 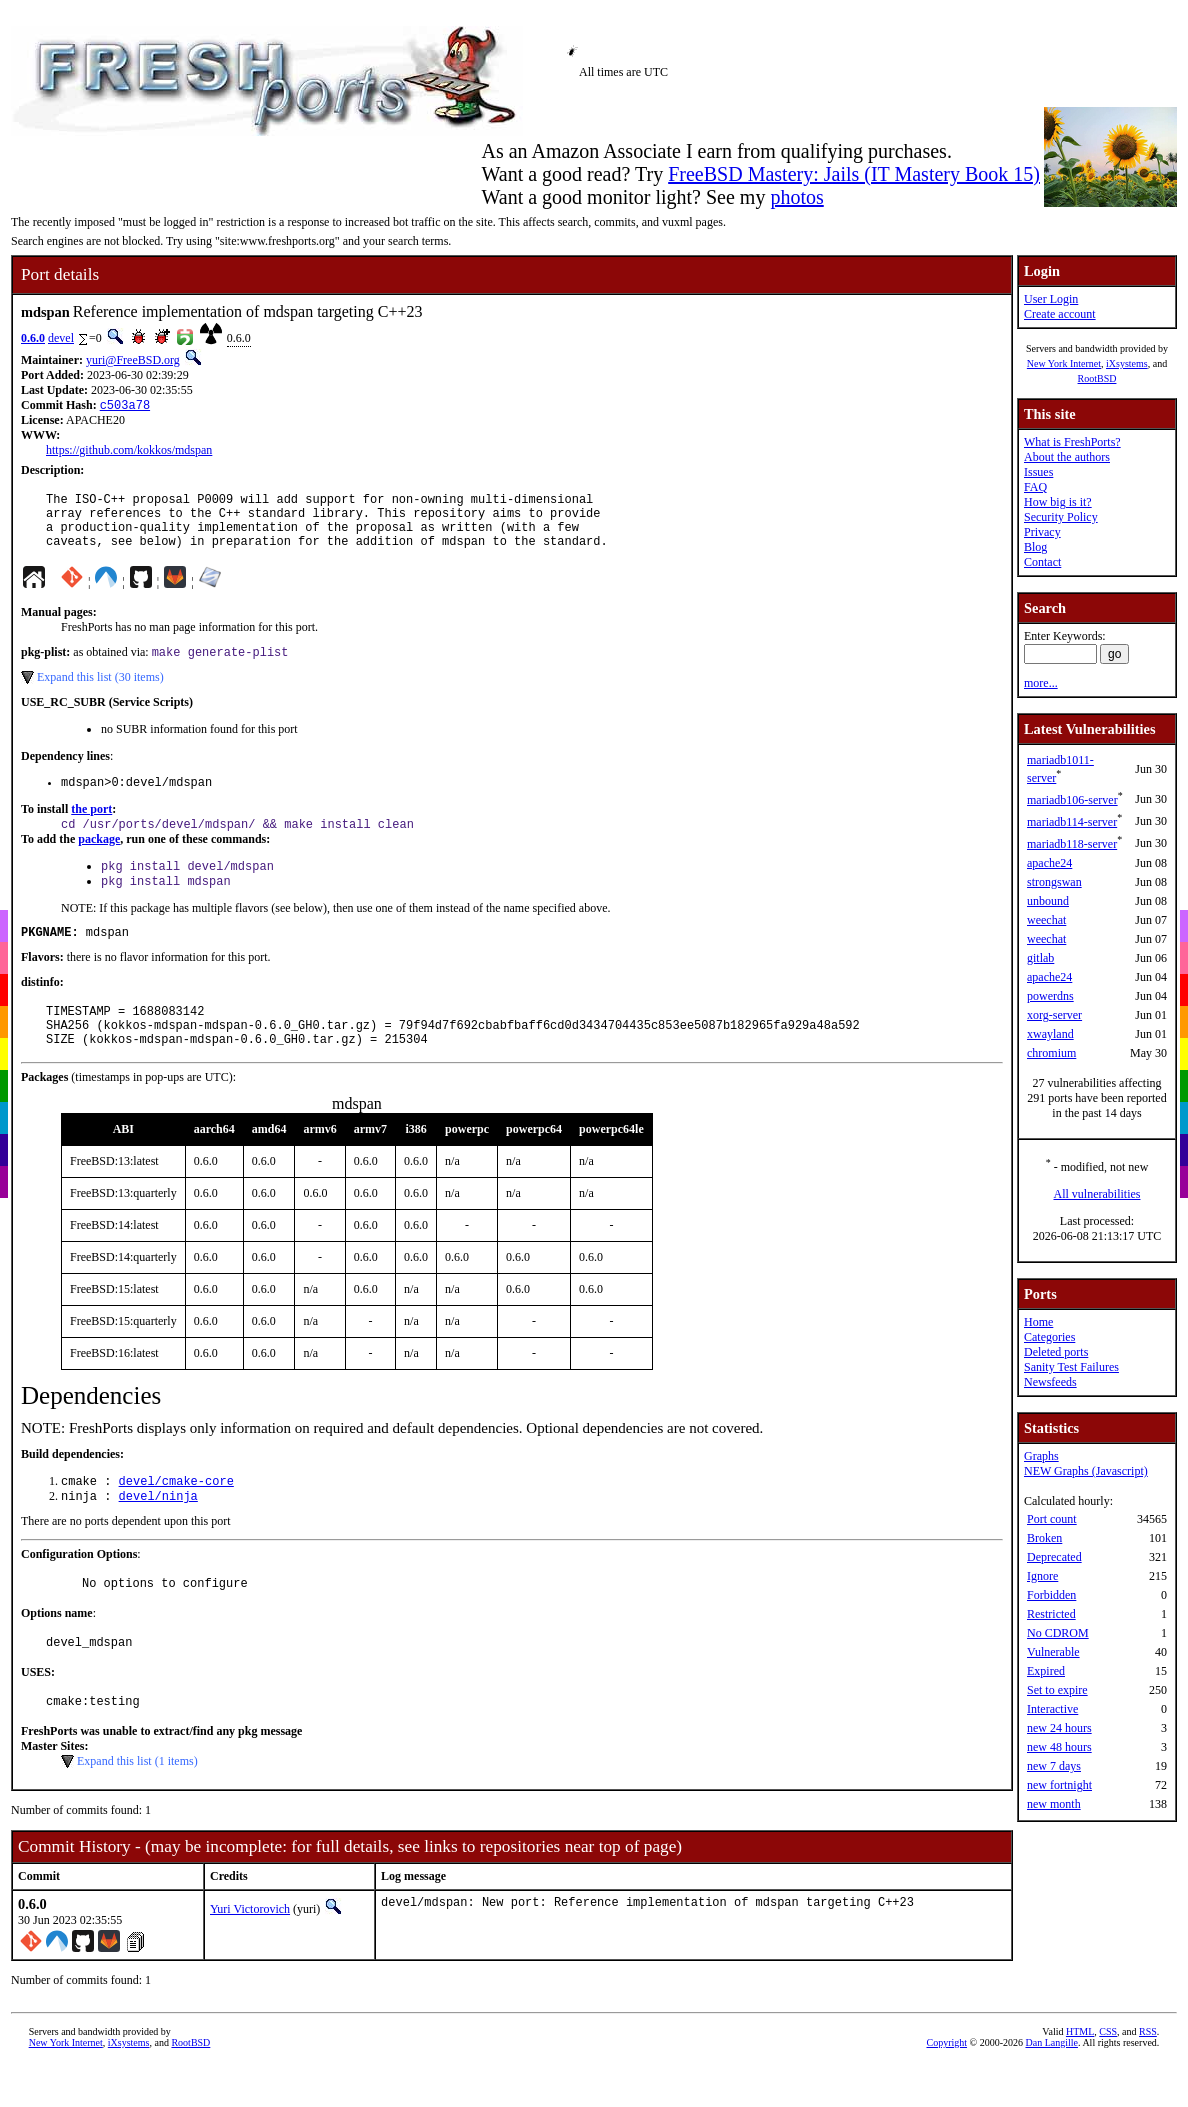 I want to click on RootBSD, so click(x=1097, y=378).